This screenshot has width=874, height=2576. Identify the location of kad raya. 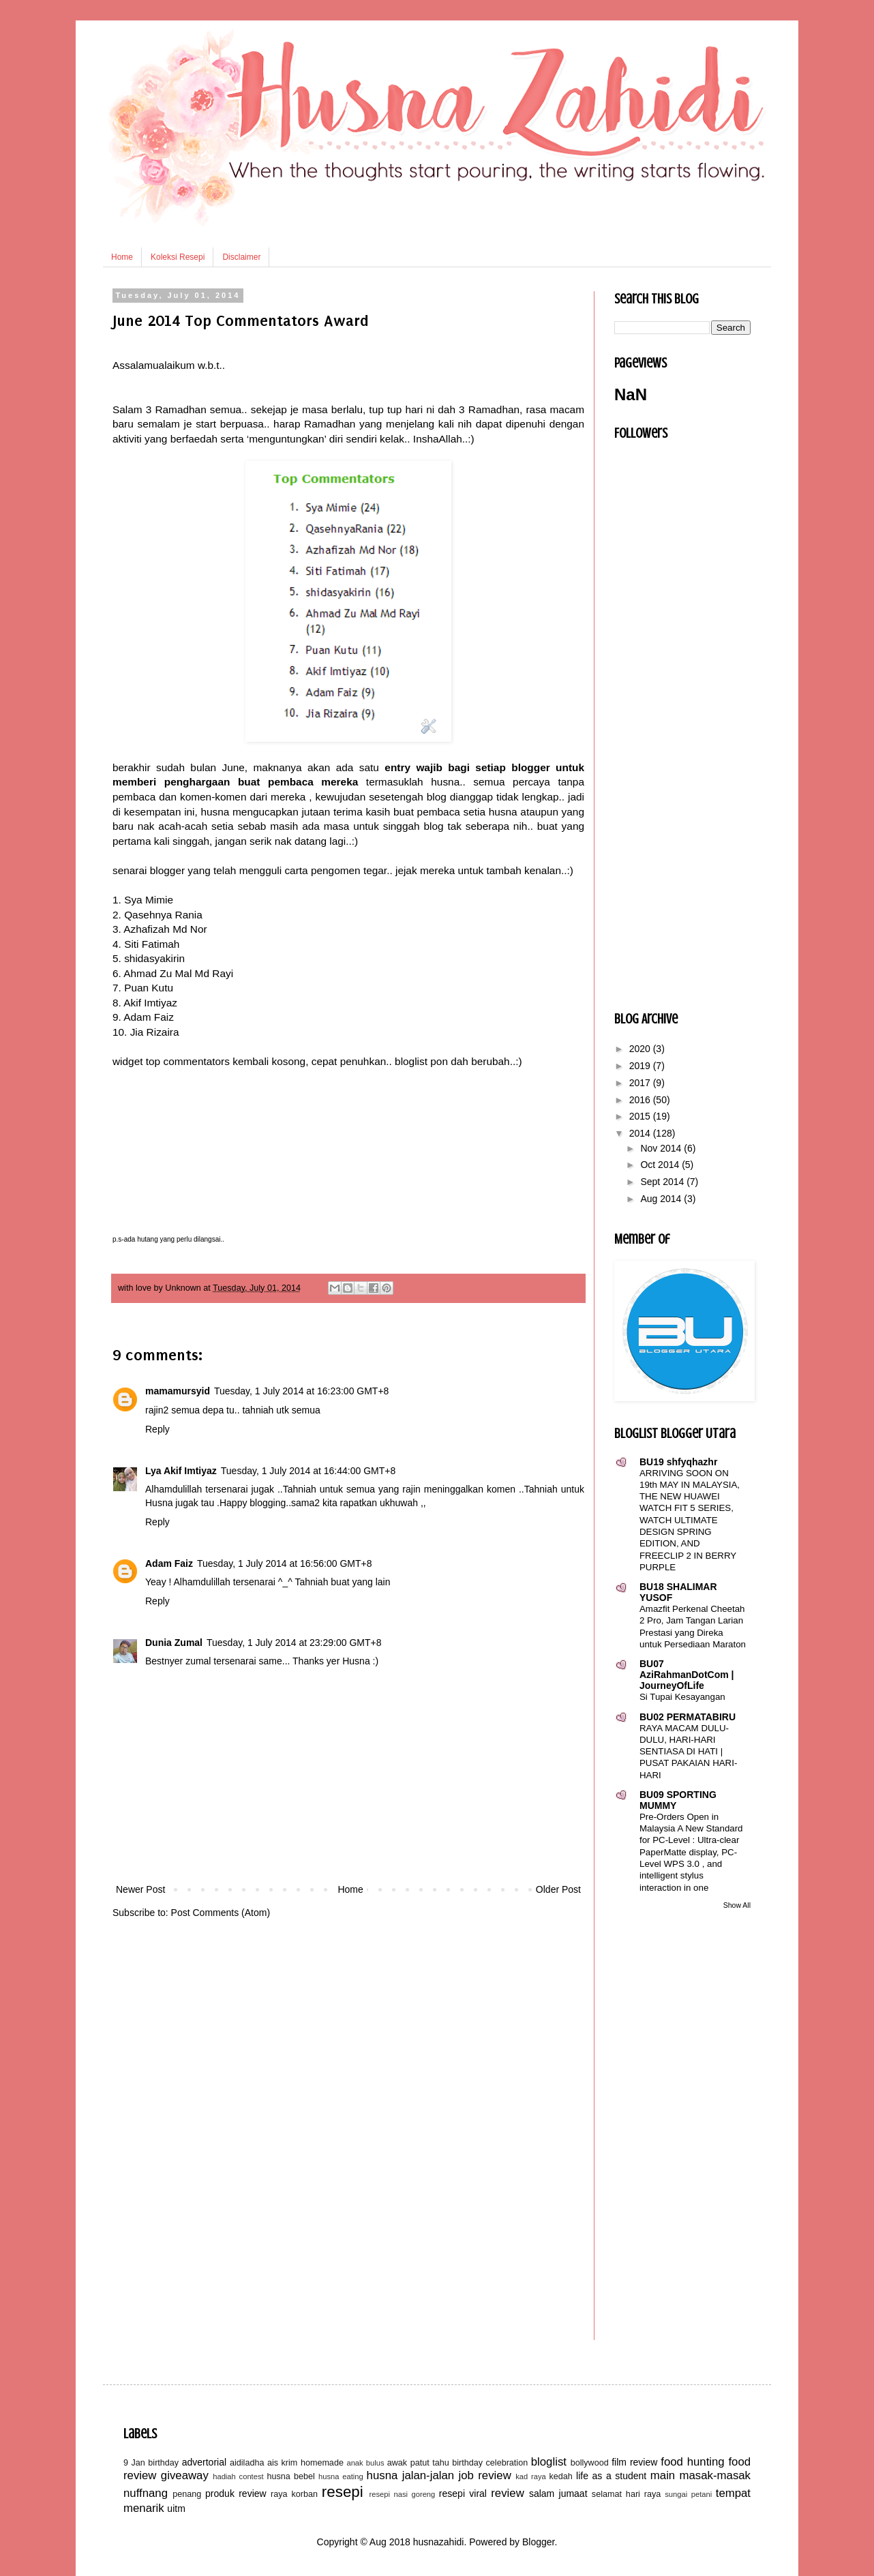
(530, 2476).